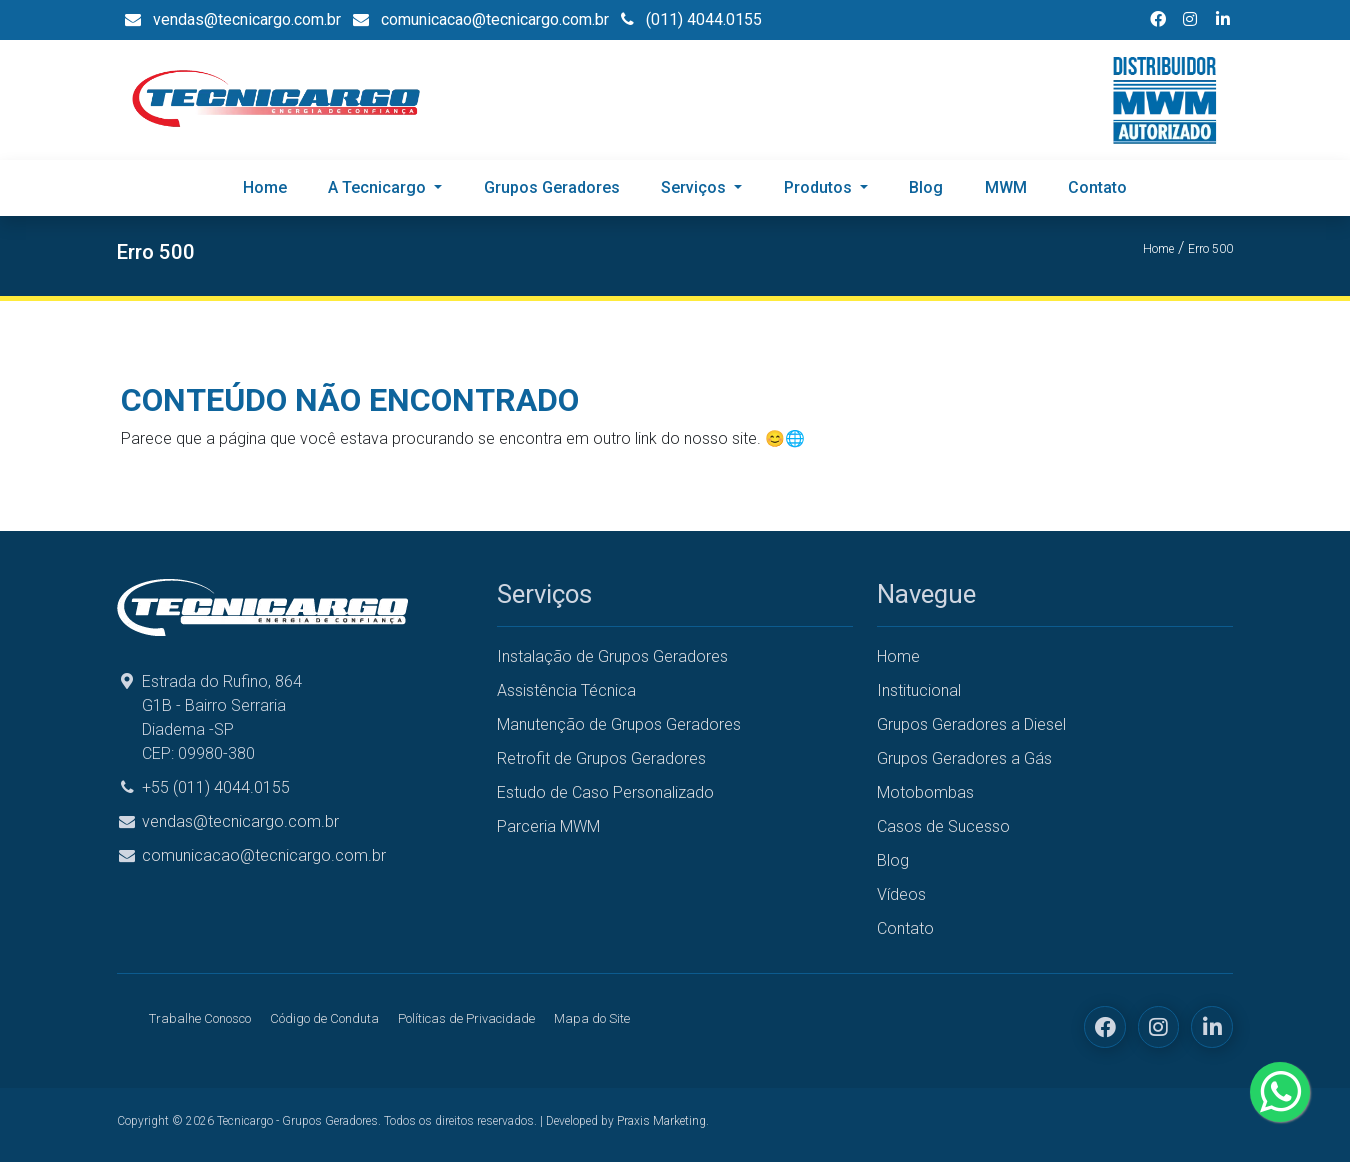 Image resolution: width=1350 pixels, height=1162 pixels. What do you see at coordinates (466, 1018) in the screenshot?
I see `Políticas de Privacidade` at bounding box center [466, 1018].